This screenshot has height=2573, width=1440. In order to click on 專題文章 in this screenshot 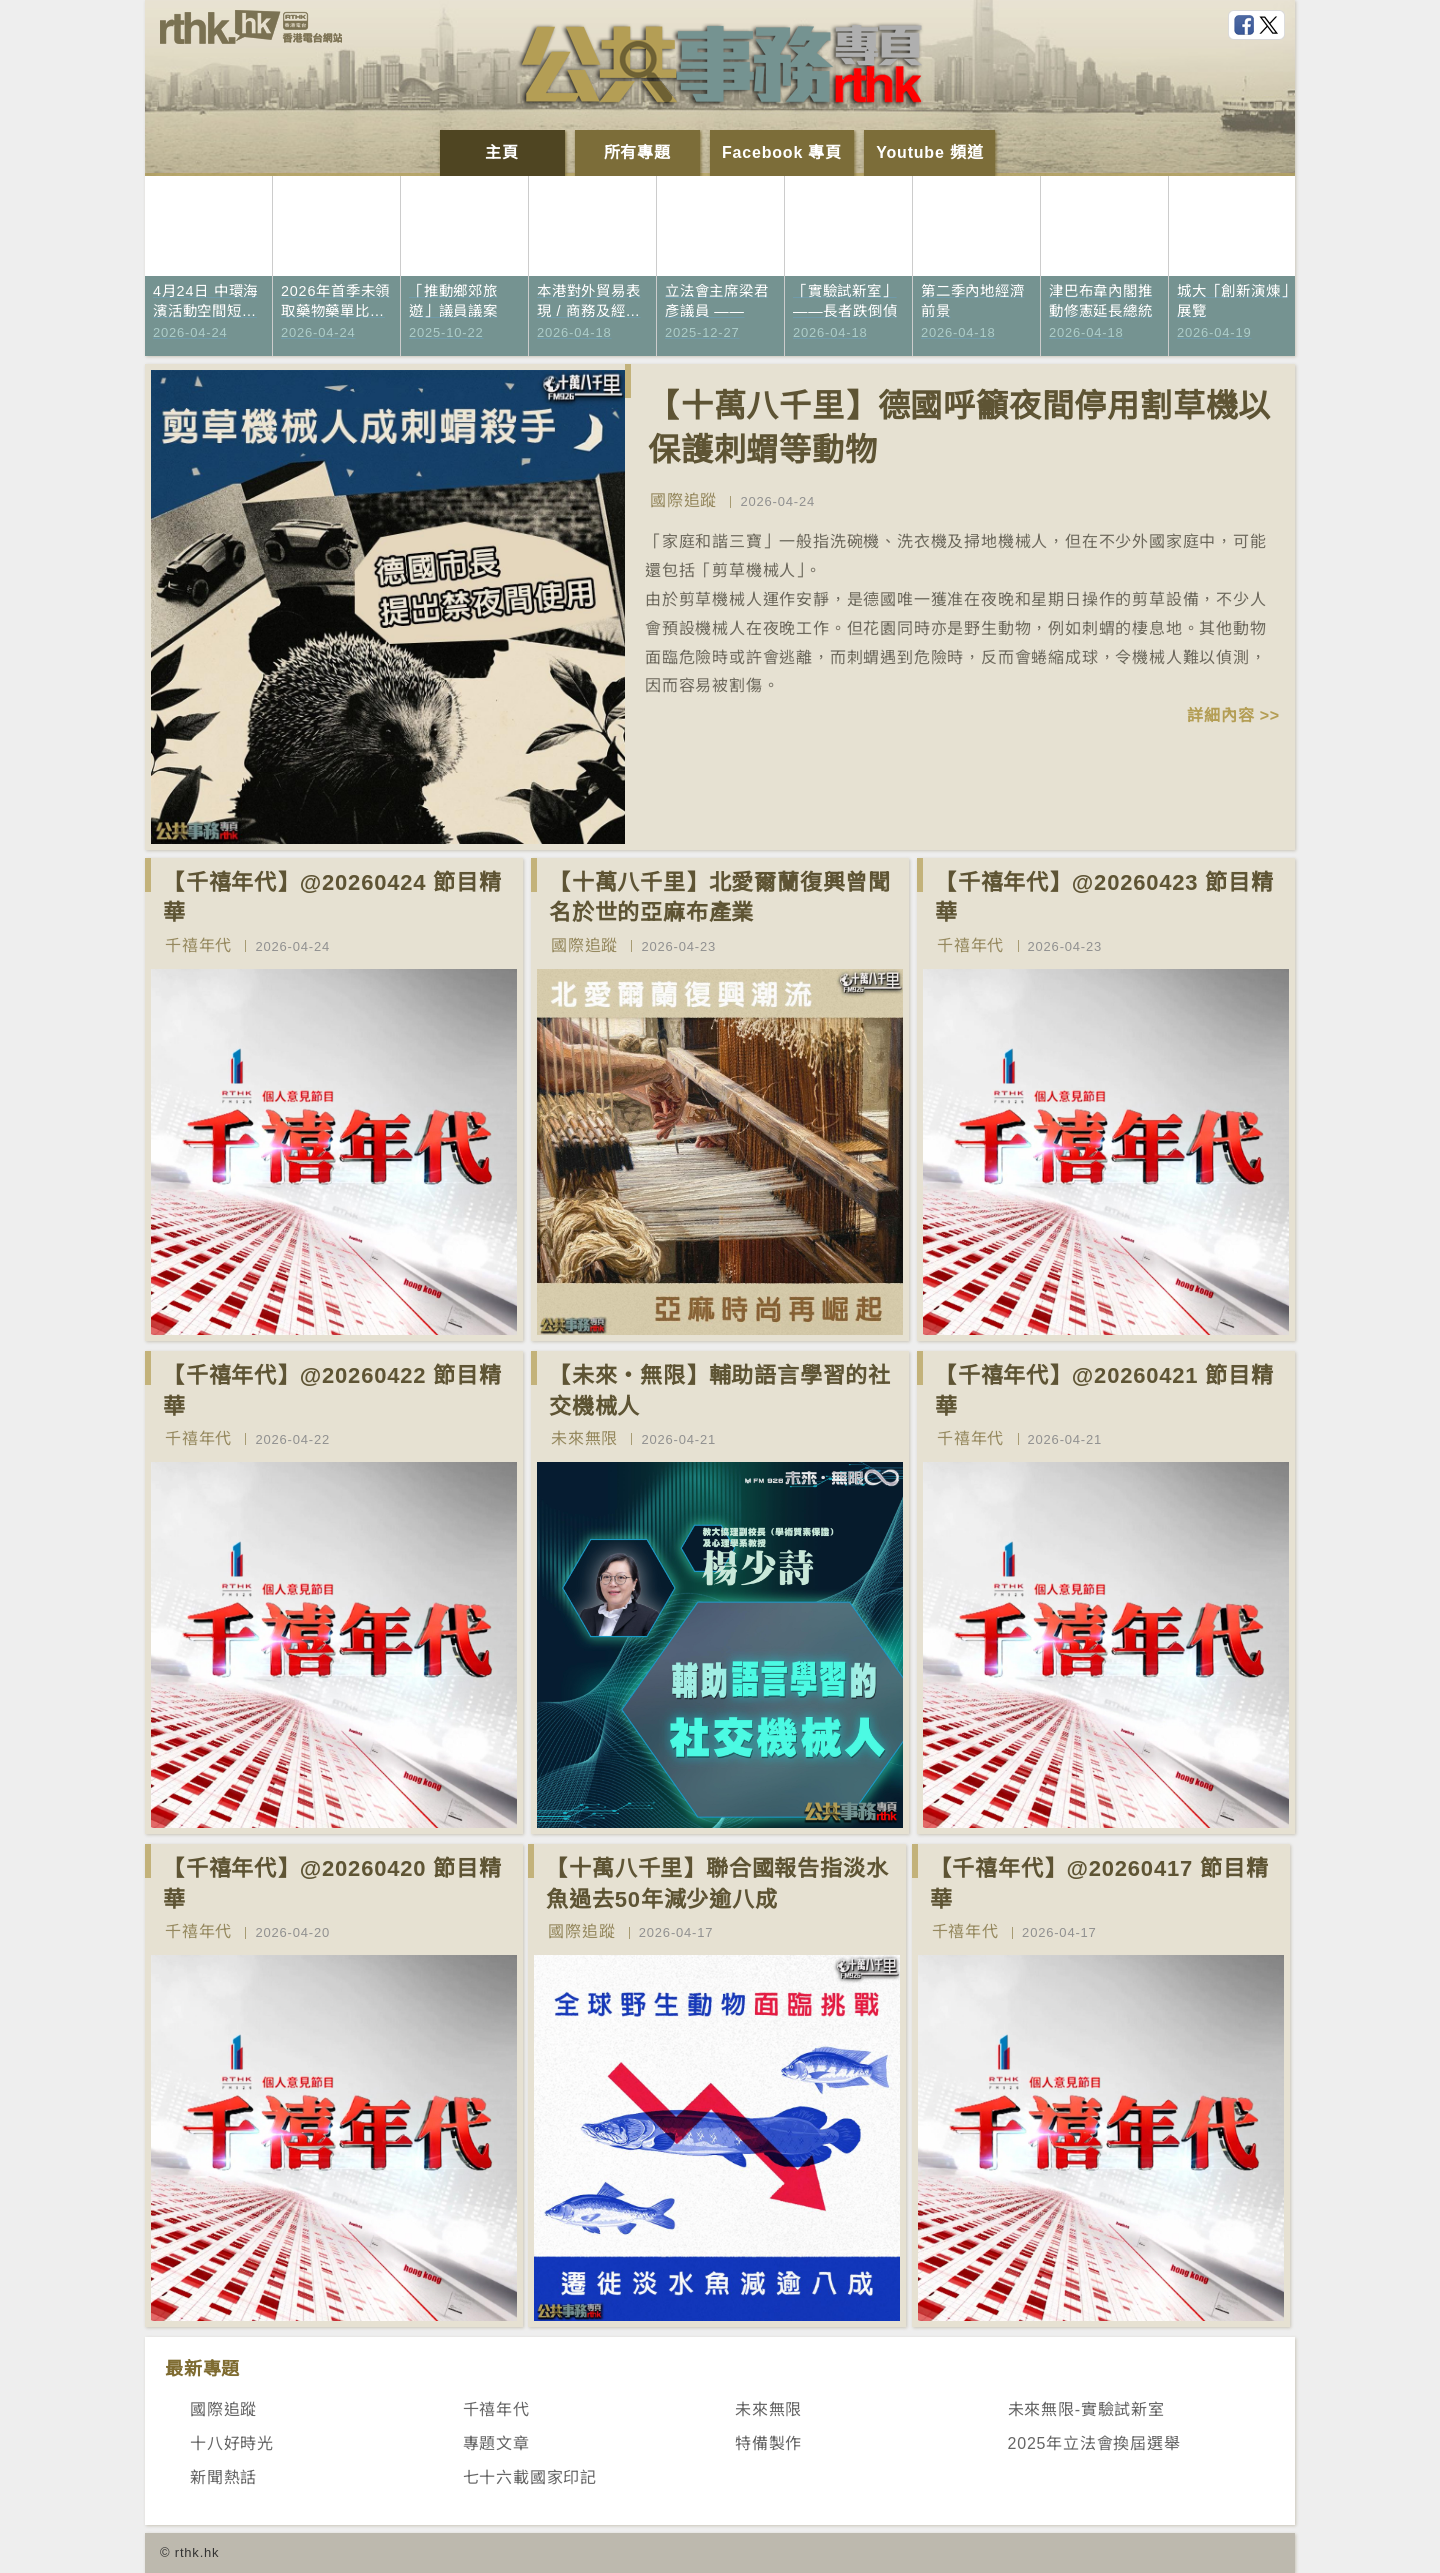, I will do `click(496, 2443)`.